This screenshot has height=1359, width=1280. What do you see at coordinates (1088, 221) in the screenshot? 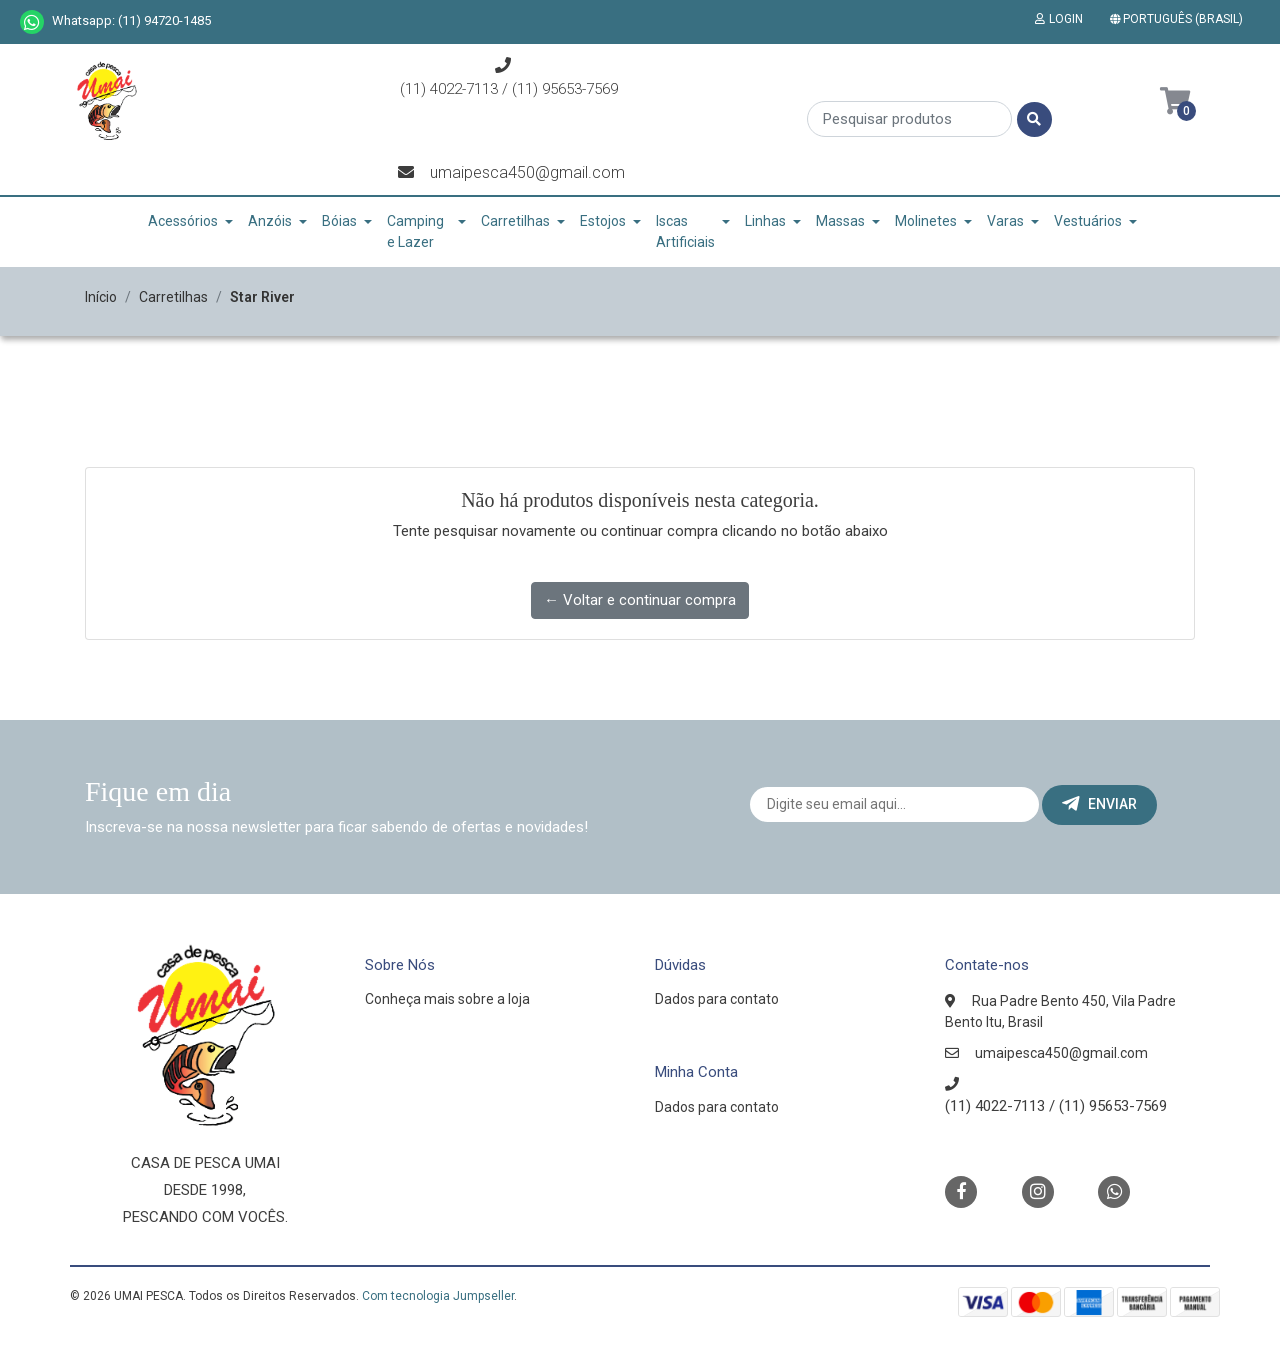
I see `Vestuários` at bounding box center [1088, 221].